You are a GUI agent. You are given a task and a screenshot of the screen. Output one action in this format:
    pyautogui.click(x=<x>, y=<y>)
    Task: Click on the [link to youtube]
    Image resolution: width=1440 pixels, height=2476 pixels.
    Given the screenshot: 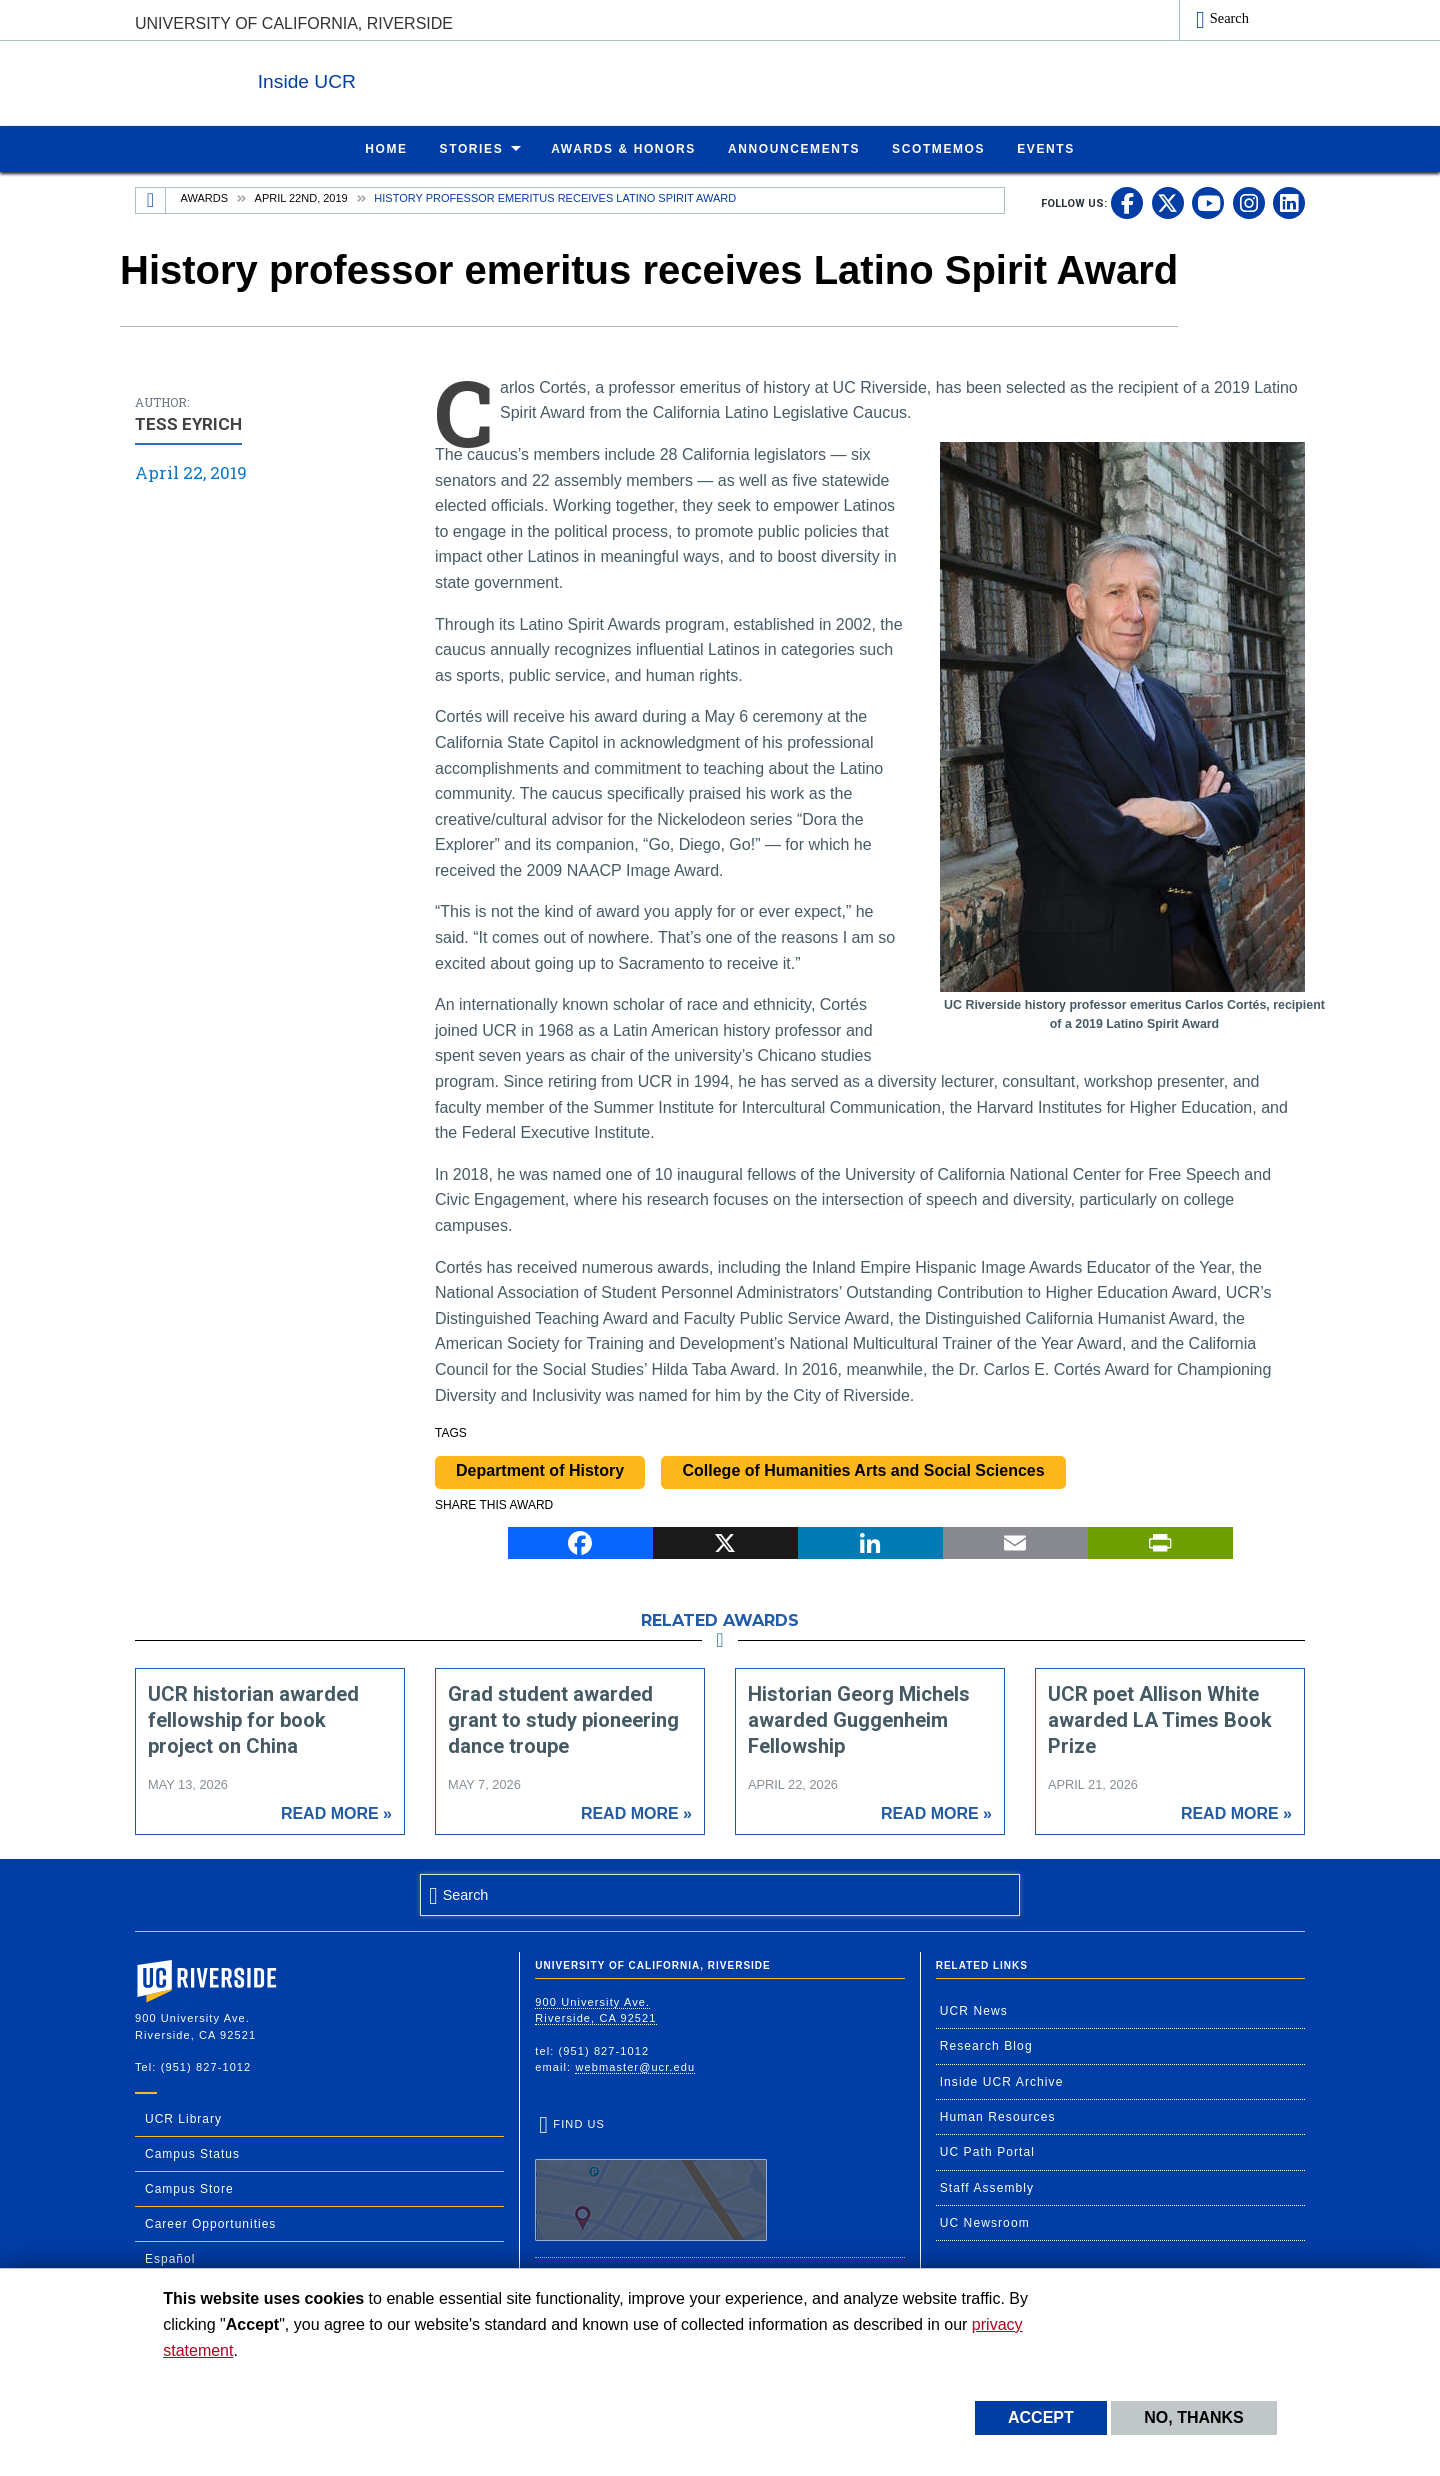 What is the action you would take?
    pyautogui.click(x=1208, y=202)
    